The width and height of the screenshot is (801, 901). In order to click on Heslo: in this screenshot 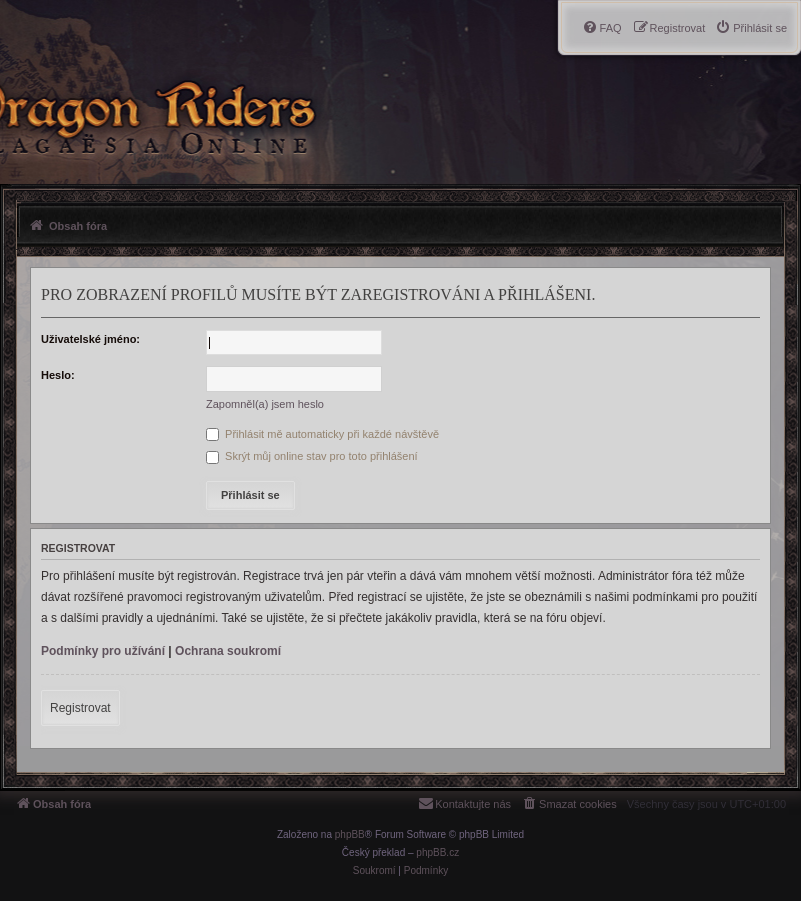, I will do `click(58, 375)`.